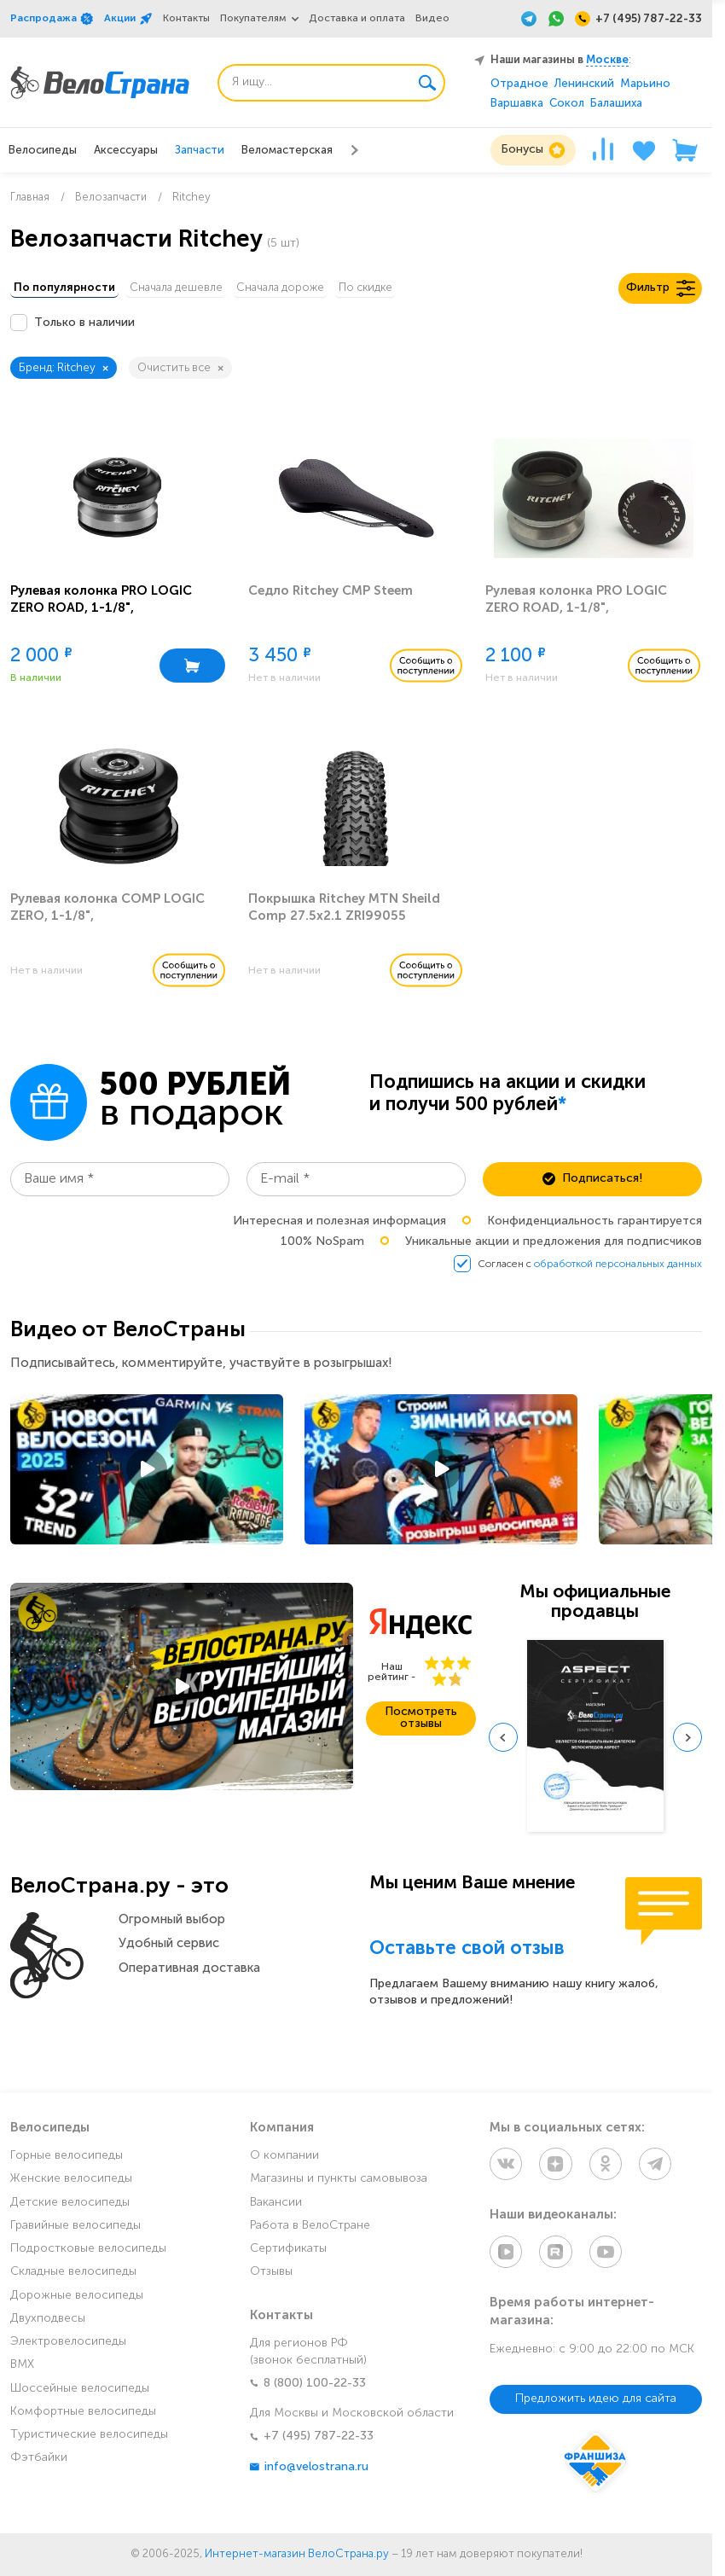 The height and width of the screenshot is (2576, 725). I want to click on Электровелосипеды, so click(68, 2346).